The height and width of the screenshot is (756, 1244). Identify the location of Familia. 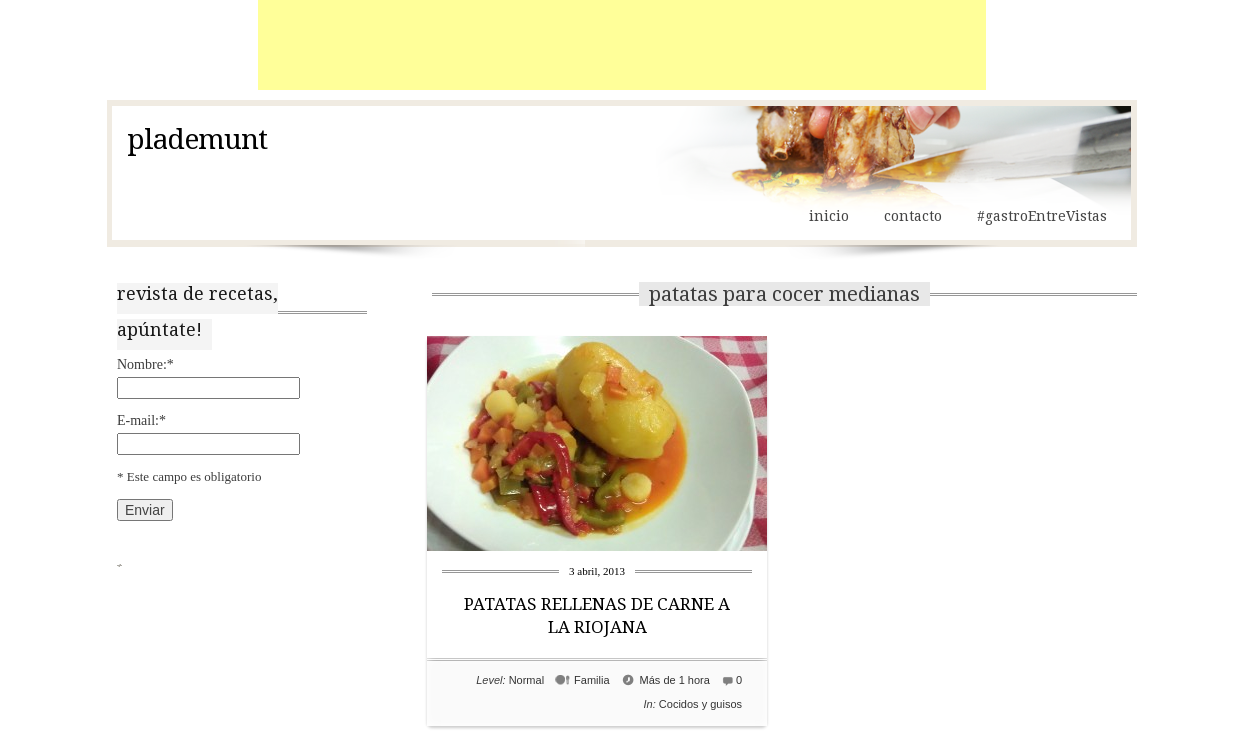
(591, 680).